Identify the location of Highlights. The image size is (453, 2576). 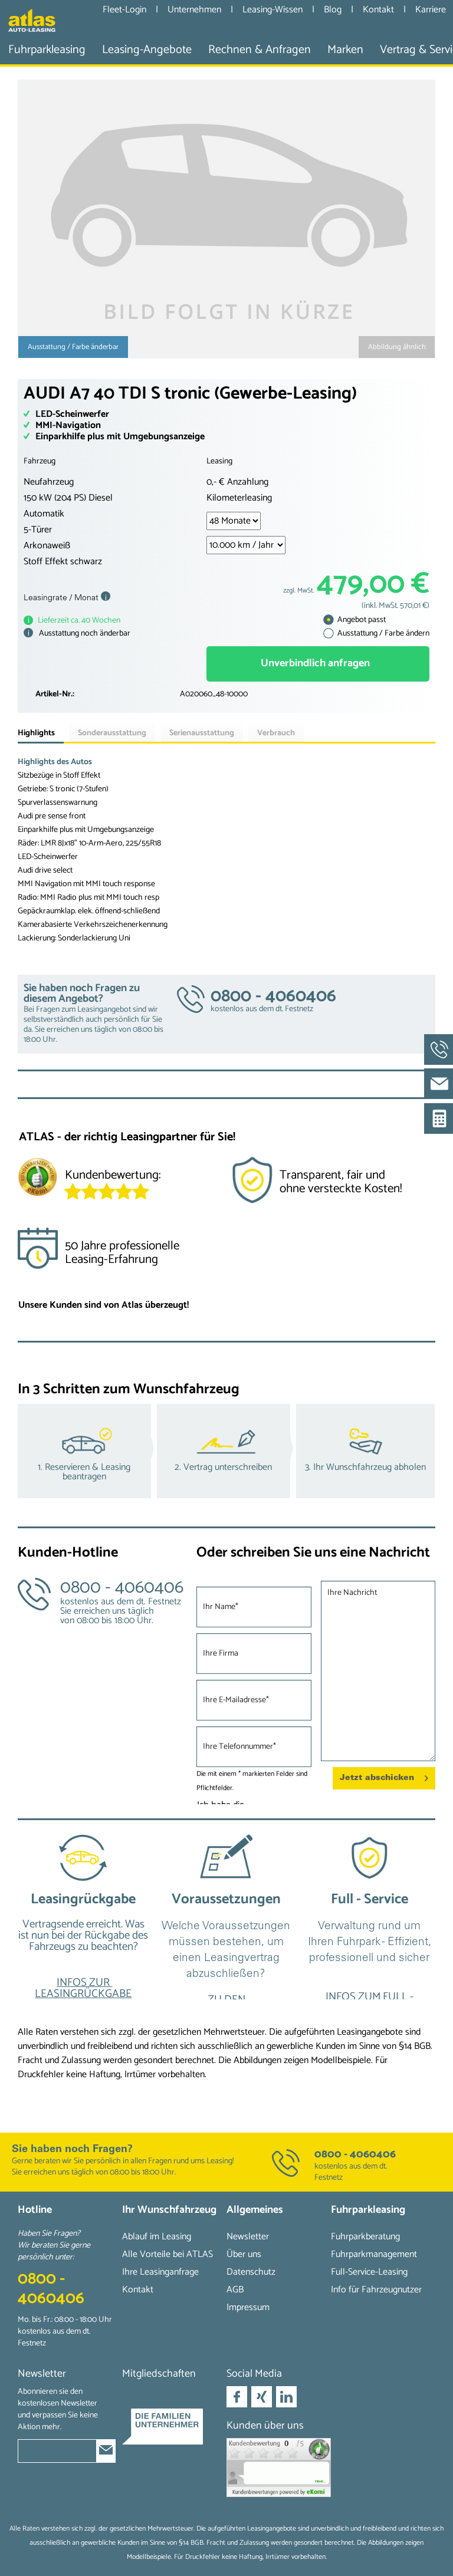
(36, 733).